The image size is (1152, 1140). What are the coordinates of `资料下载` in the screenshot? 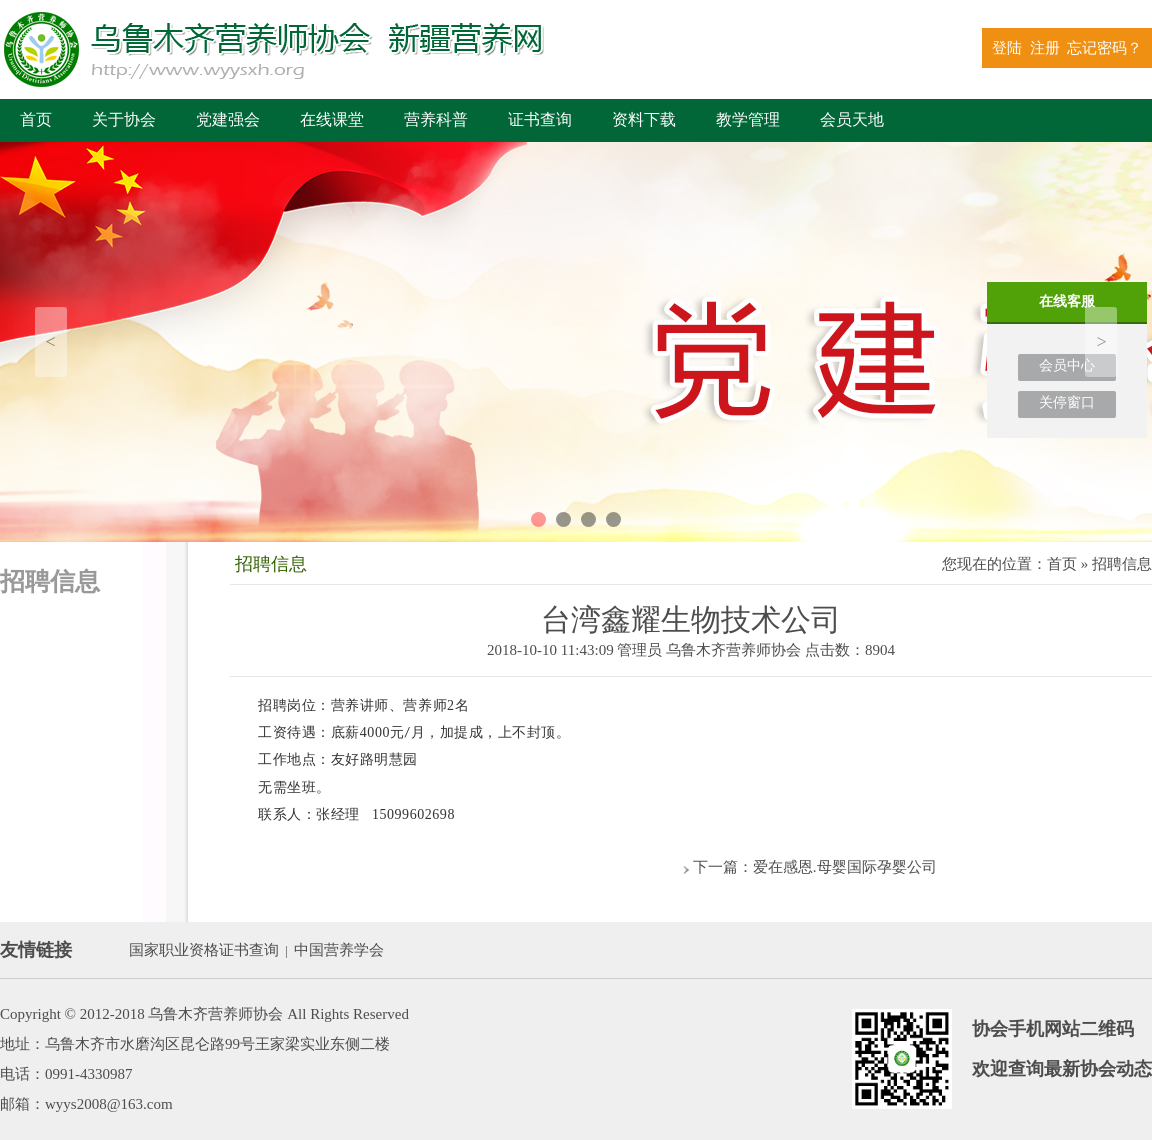 It's located at (644, 119).